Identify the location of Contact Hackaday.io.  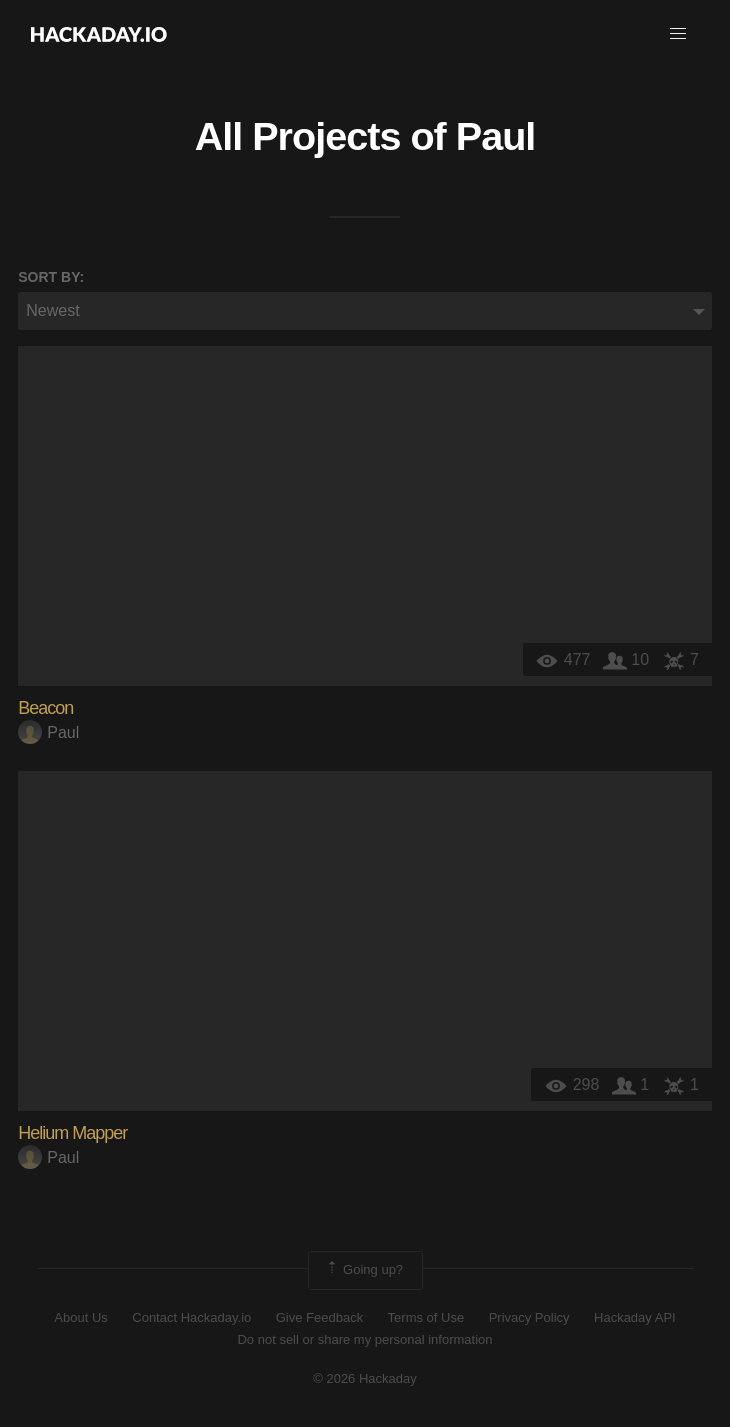
(191, 1317).